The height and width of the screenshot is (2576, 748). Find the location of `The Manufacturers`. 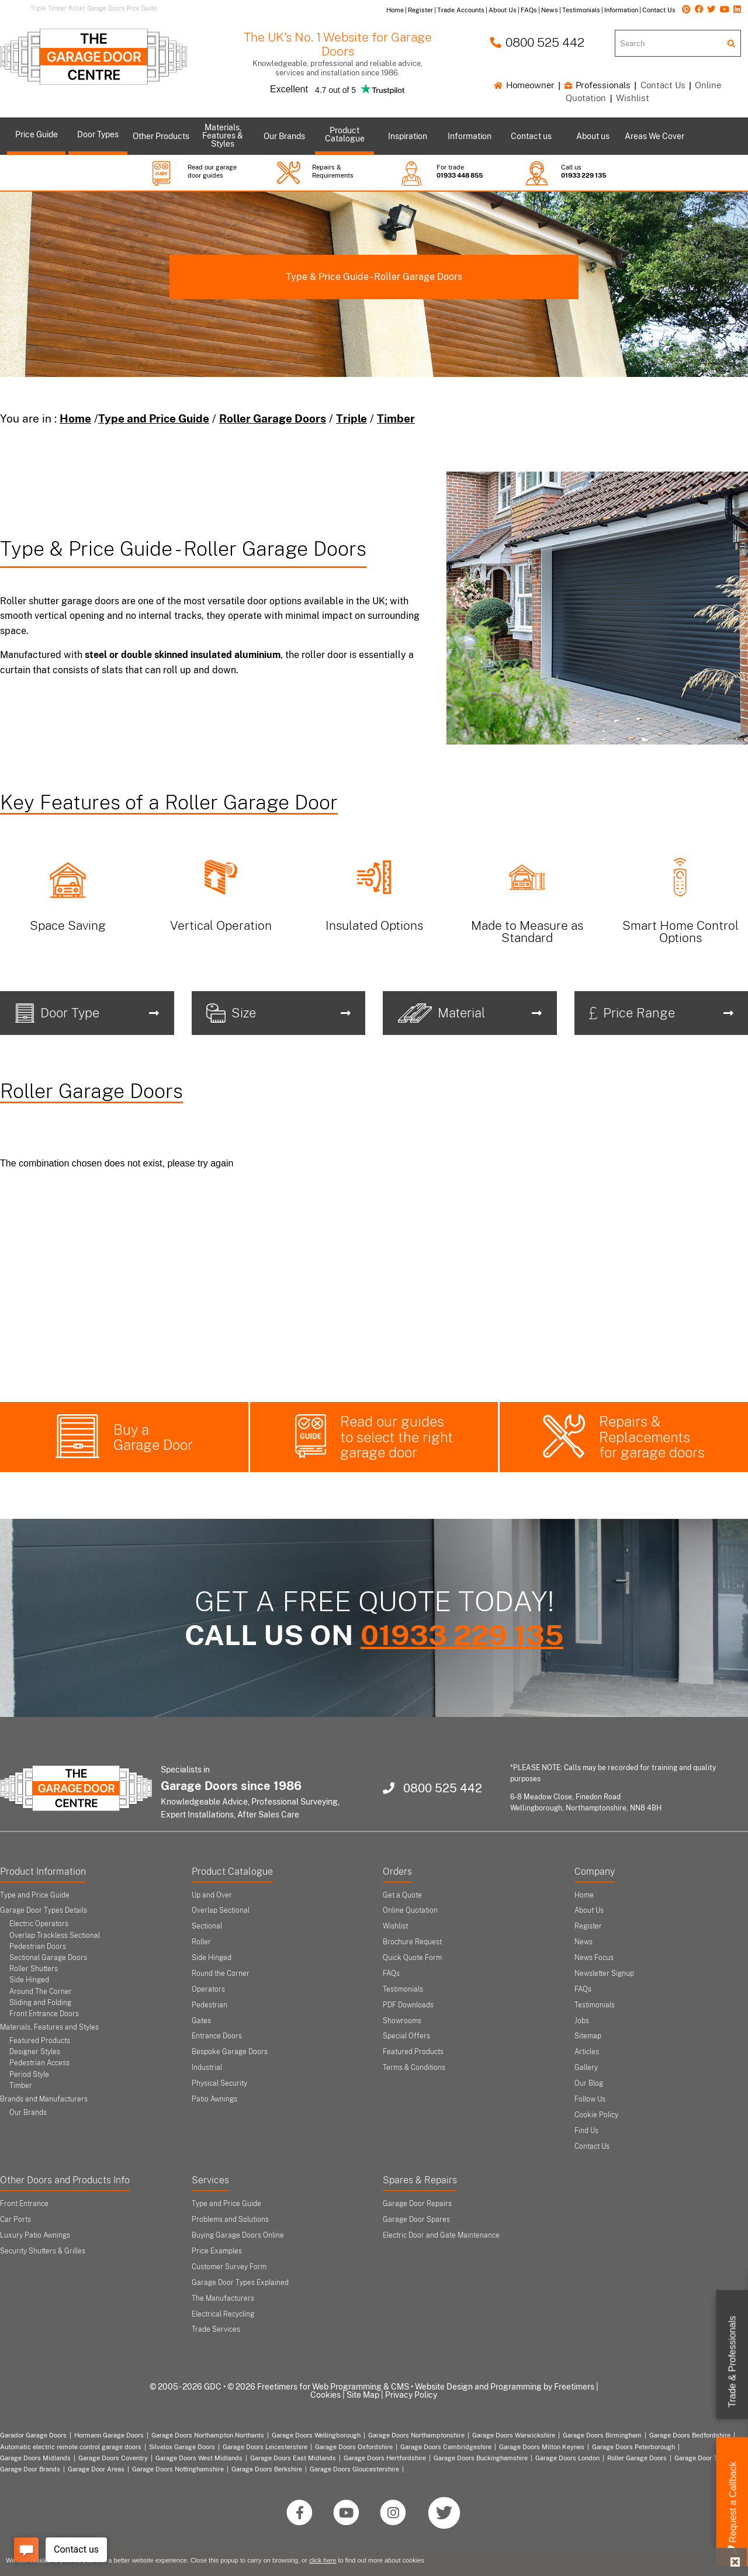

The Manufacturers is located at coordinates (223, 2298).